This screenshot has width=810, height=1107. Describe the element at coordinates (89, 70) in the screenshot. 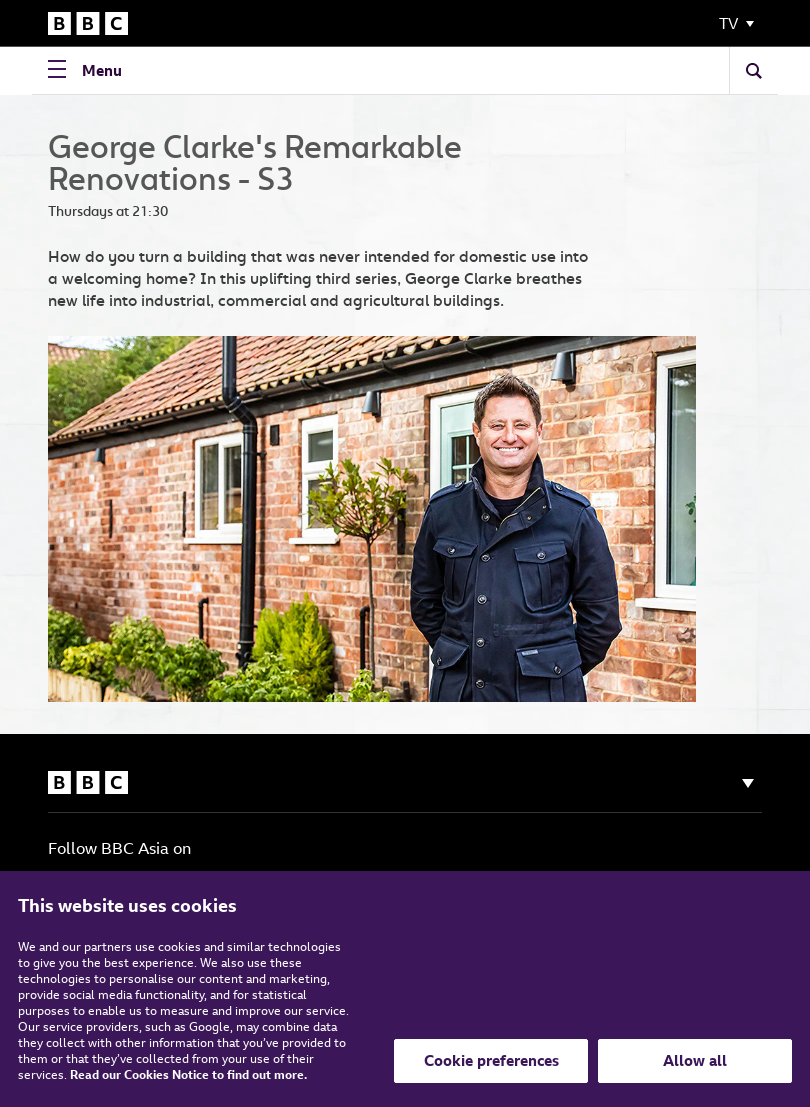

I see `[Open Navigation Menu]` at that location.